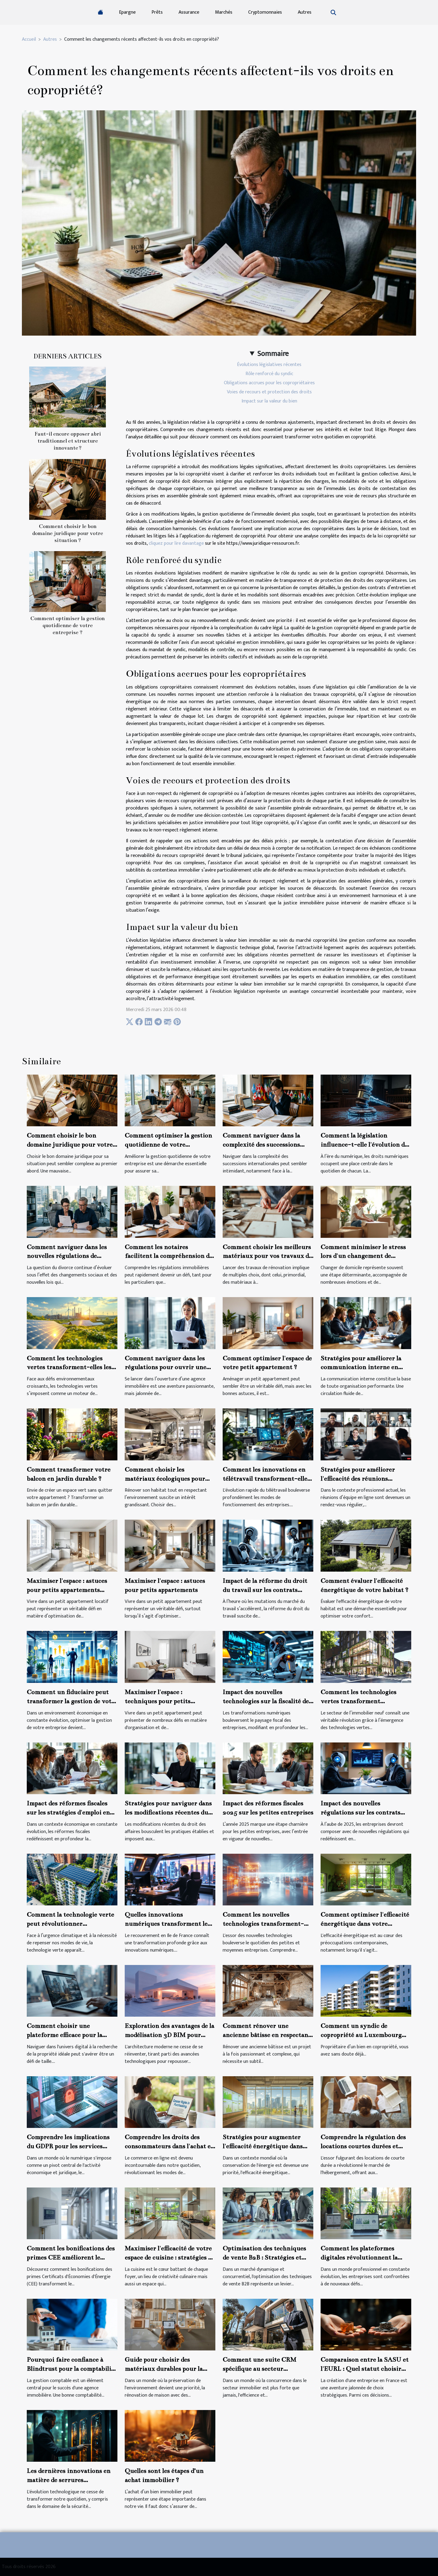 The height and width of the screenshot is (2576, 438). Describe the element at coordinates (358, 1701) in the screenshot. I see `Comment les technologies vertes transforment l'immobilier neuf ?` at that location.